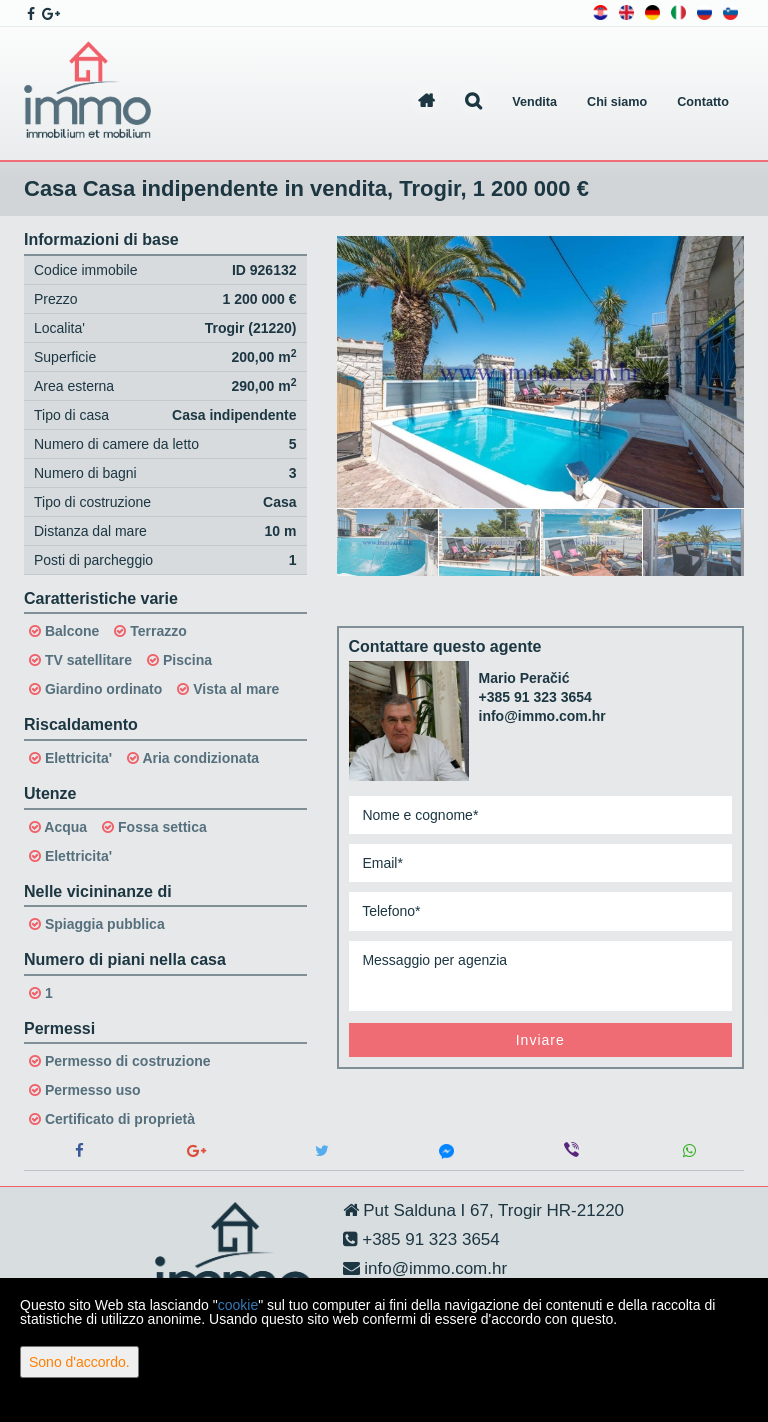 This screenshot has height=1422, width=768. I want to click on Chi siamo, so click(617, 102).